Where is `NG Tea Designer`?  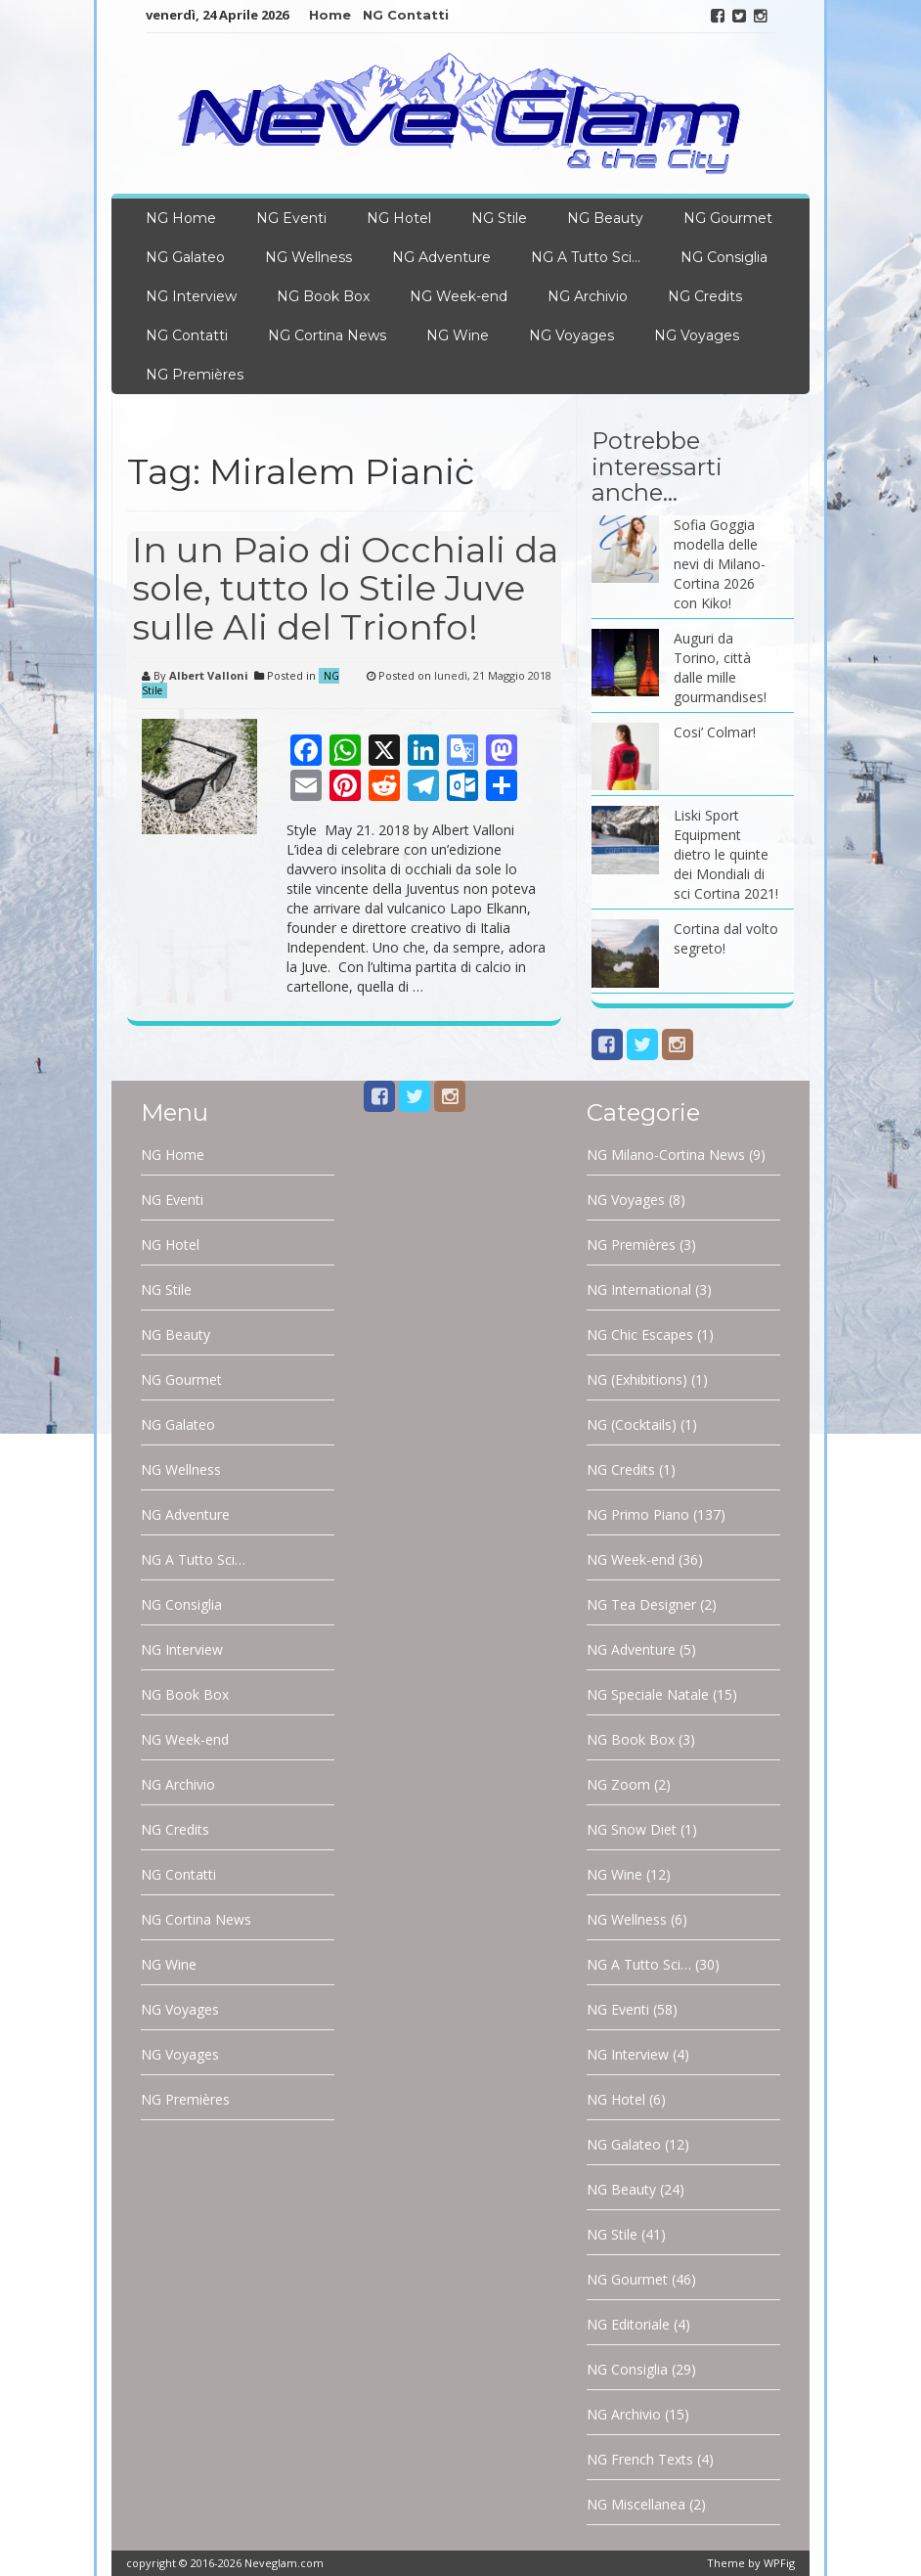
NG Tea Designer is located at coordinates (641, 1604).